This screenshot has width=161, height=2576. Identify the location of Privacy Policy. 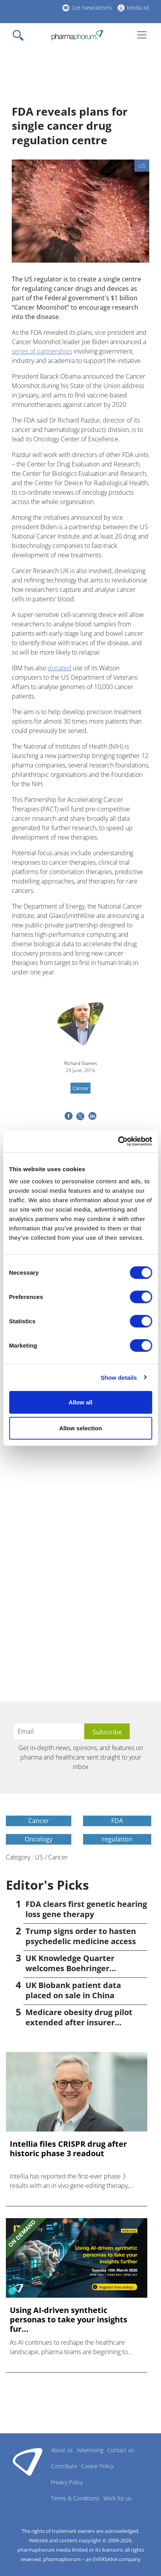
(67, 2482).